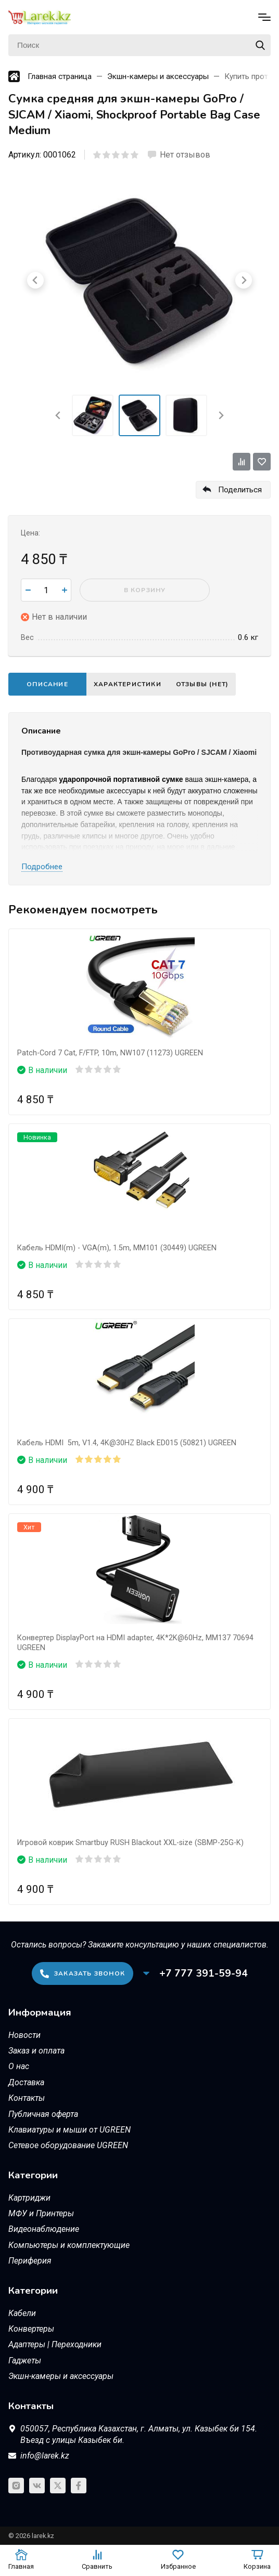 This screenshot has width=279, height=2576. Describe the element at coordinates (55, 2344) in the screenshot. I see `Адаптеры | Переходники` at that location.